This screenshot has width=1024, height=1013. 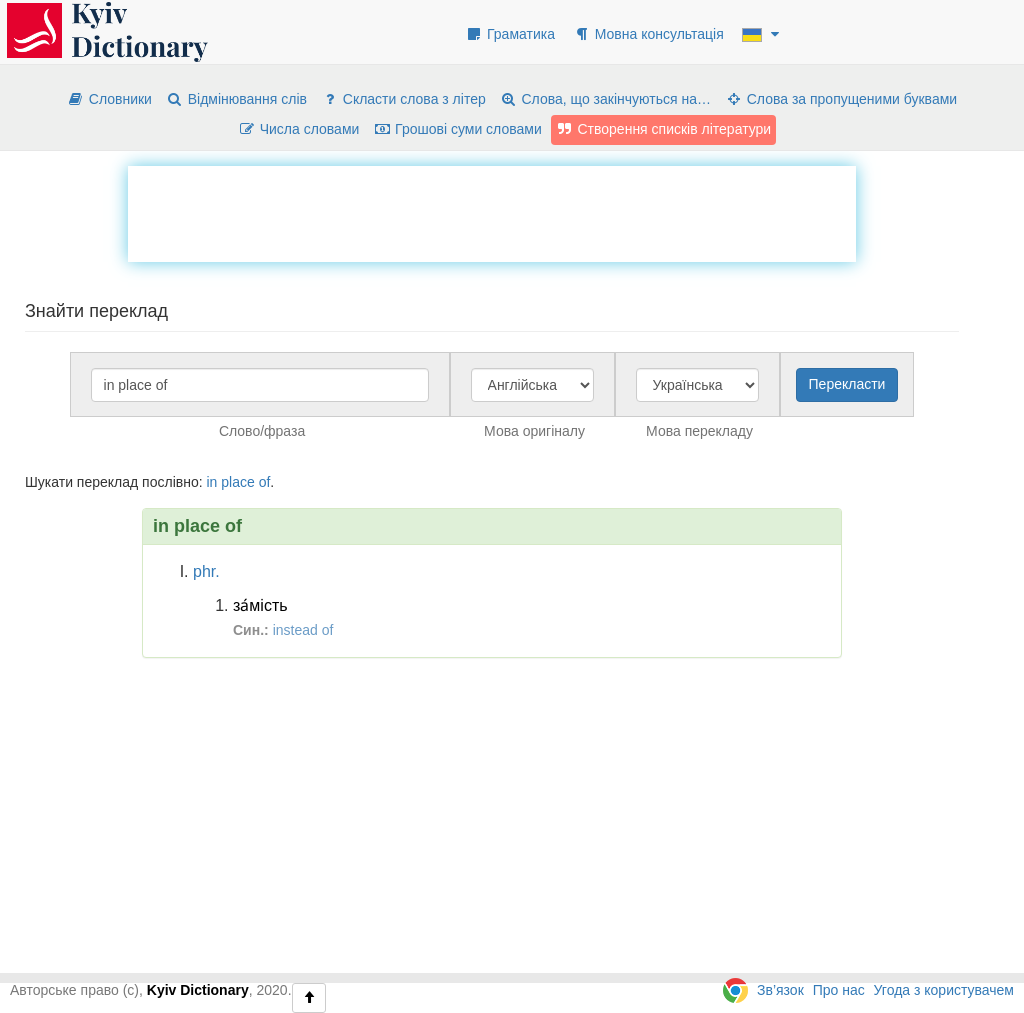 I want to click on Зв’язок, so click(x=780, y=990).